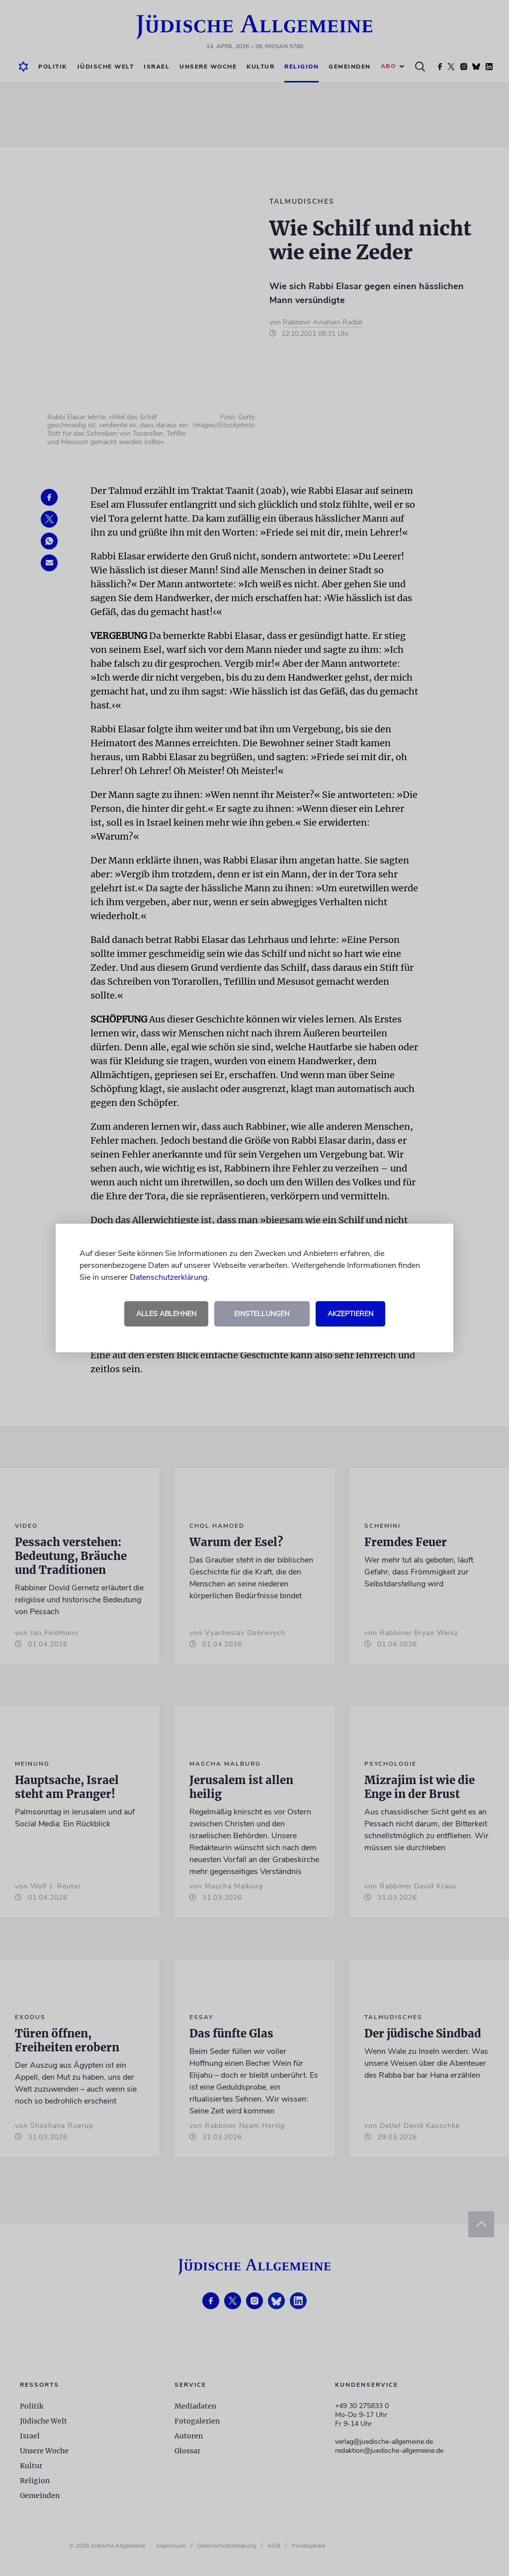 This screenshot has height=2576, width=509. I want to click on Alles ablehnen, so click(166, 1314).